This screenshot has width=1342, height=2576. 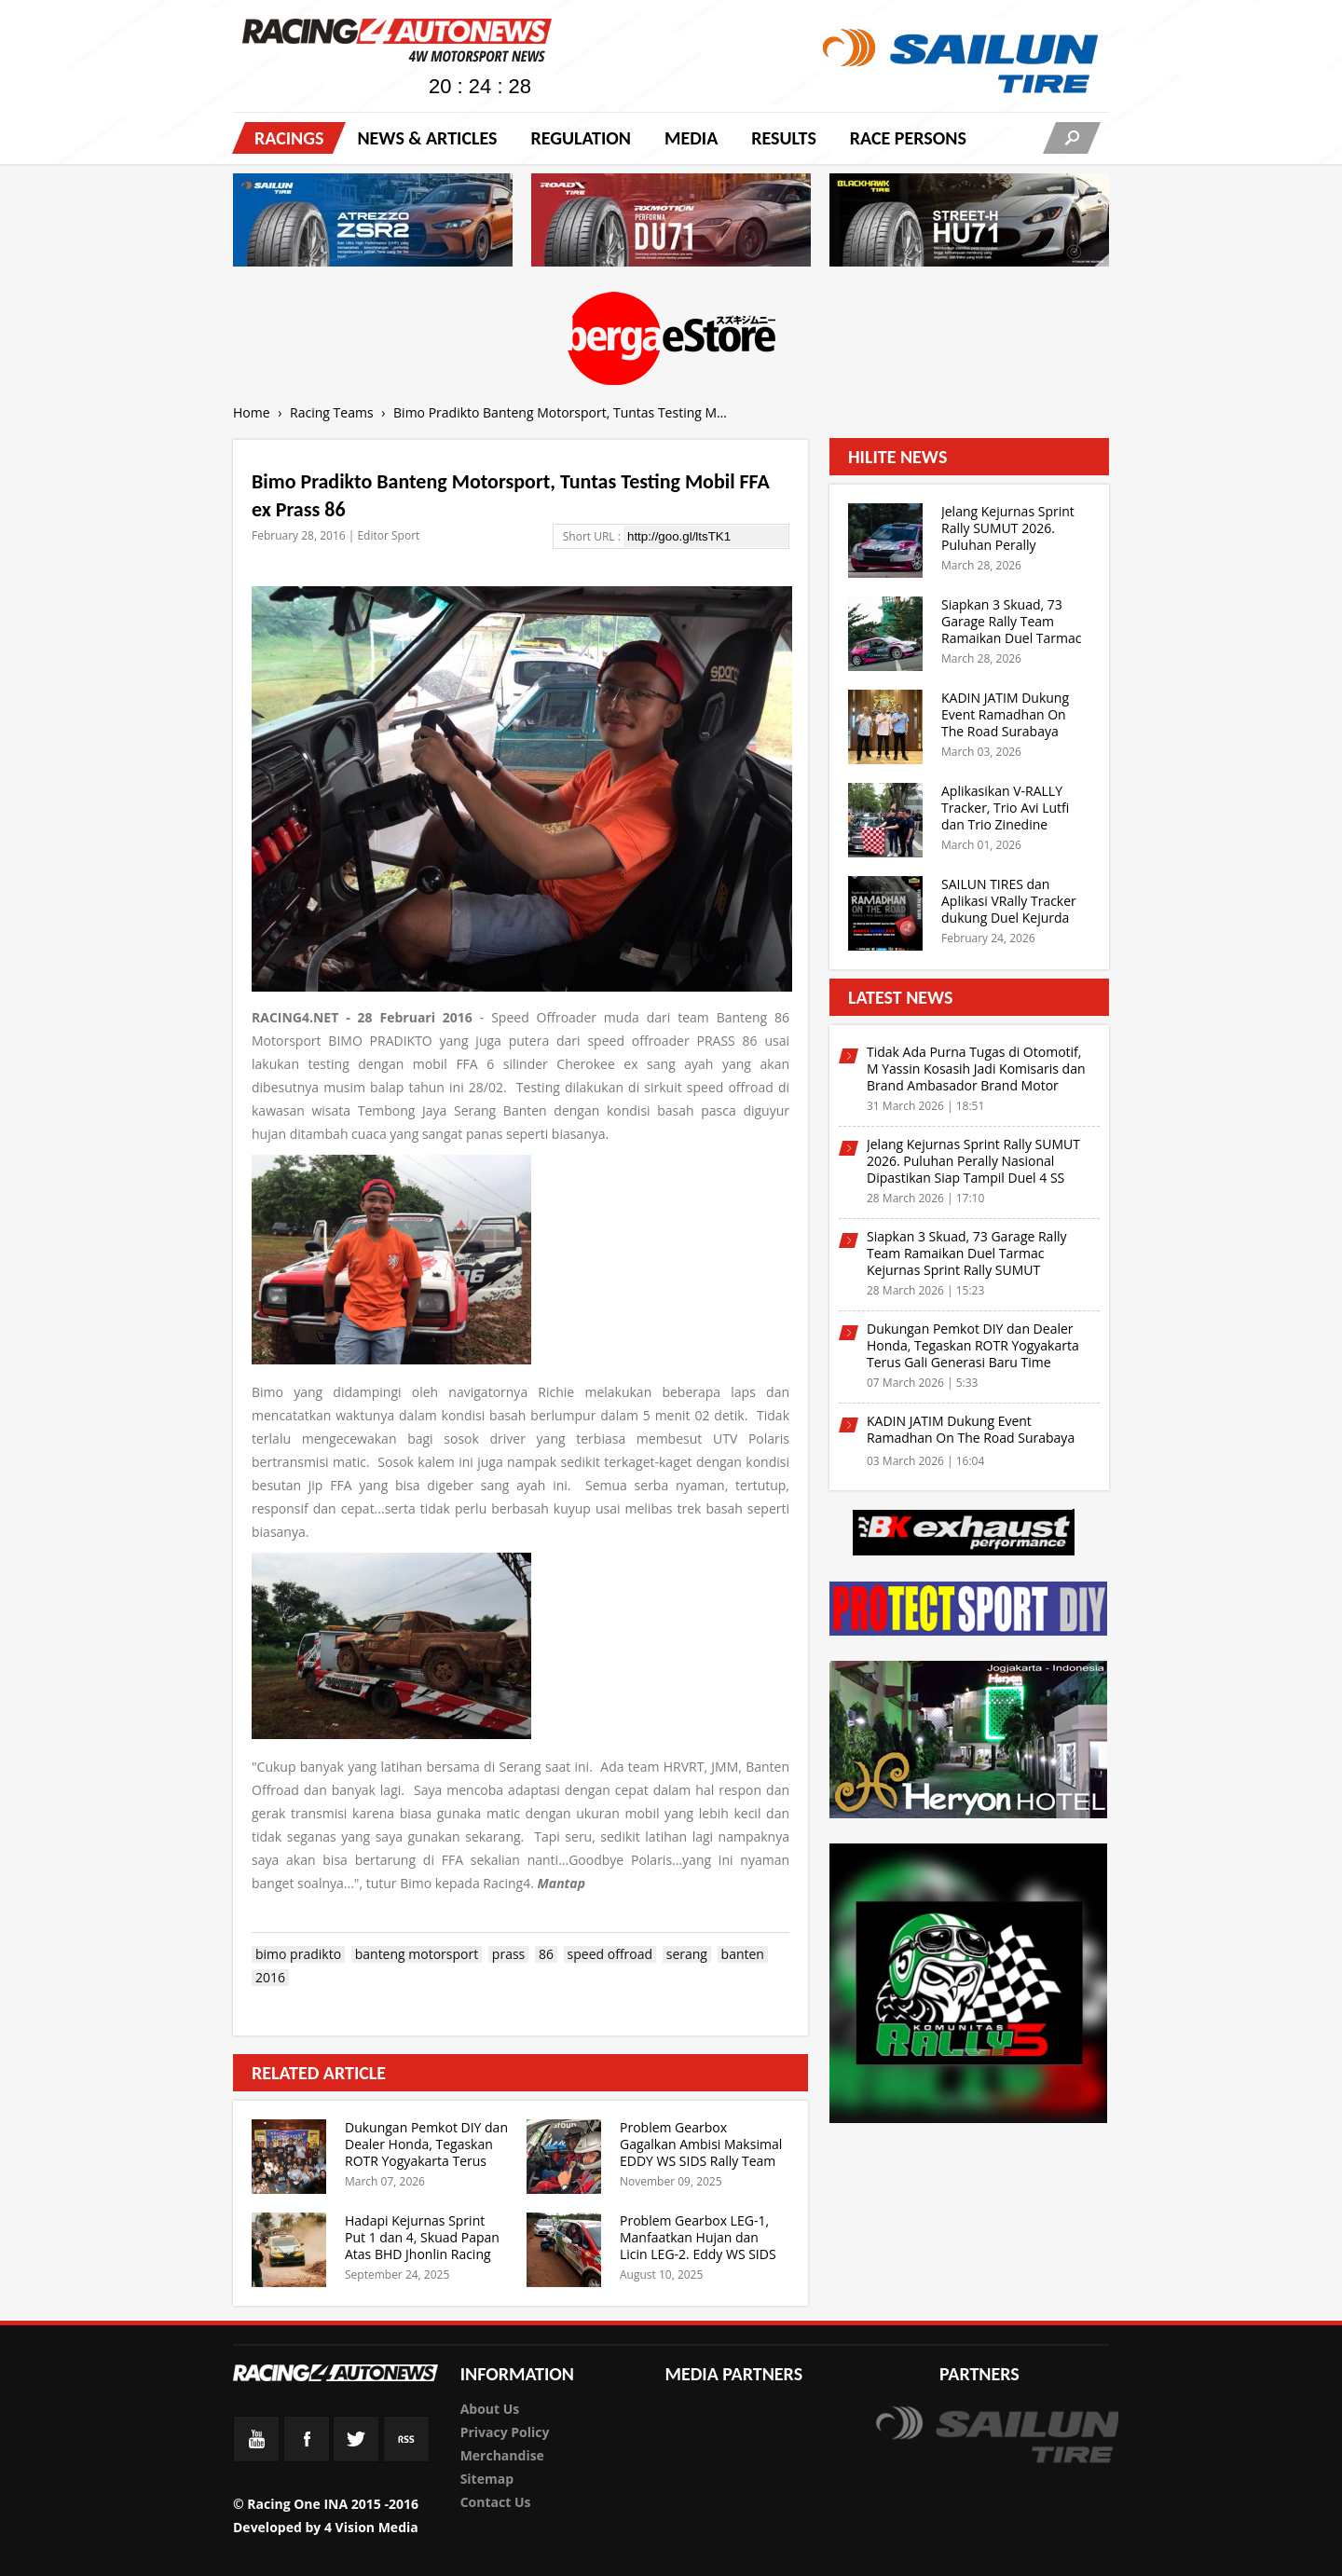 I want to click on About Us, so click(x=490, y=2409).